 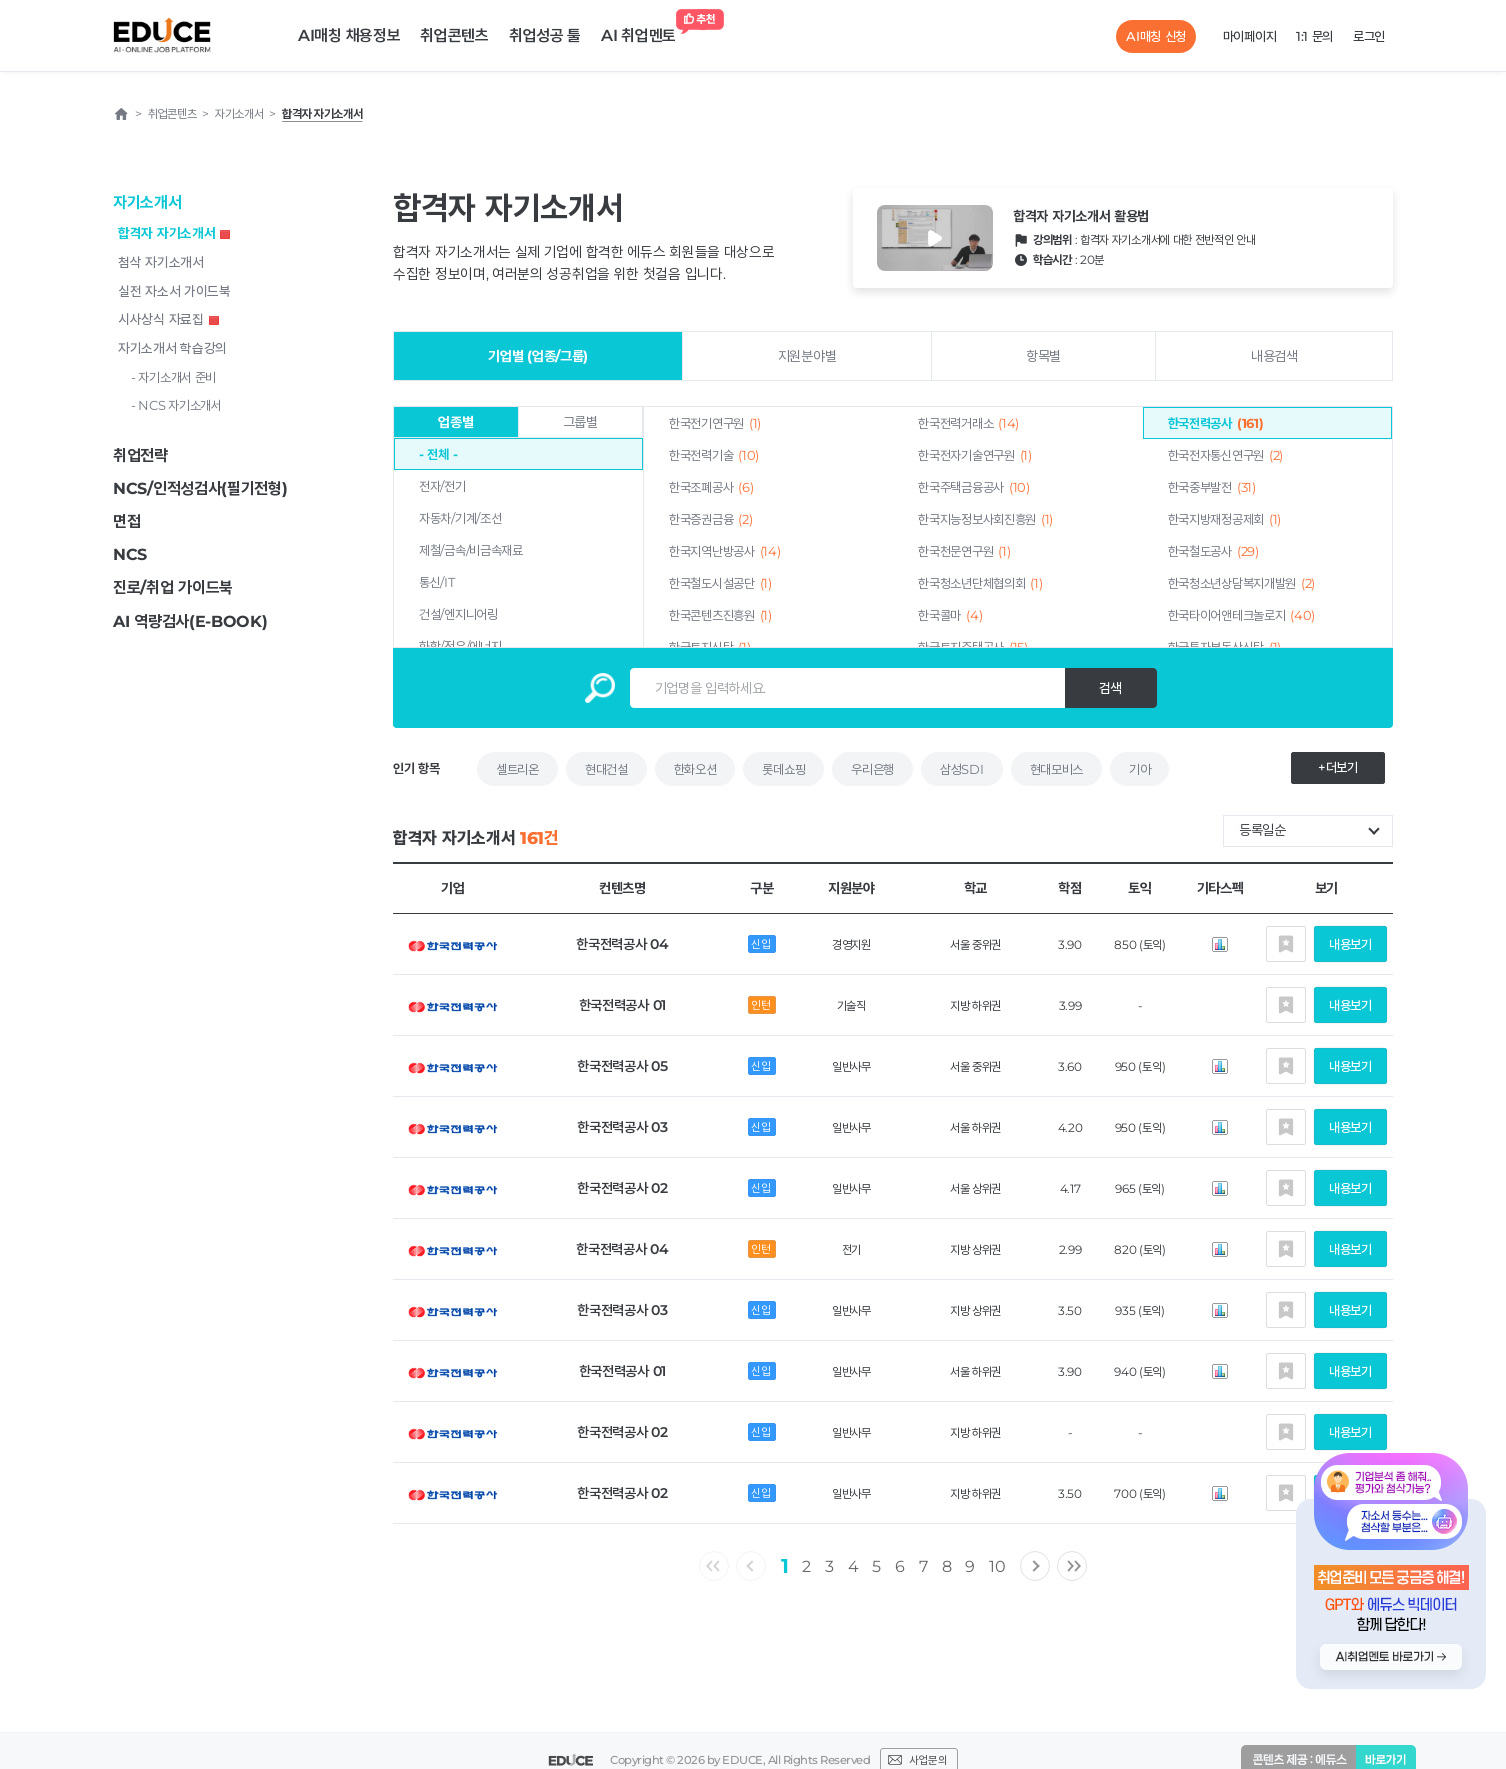 What do you see at coordinates (140, 455) in the screenshot?
I see `취업전략` at bounding box center [140, 455].